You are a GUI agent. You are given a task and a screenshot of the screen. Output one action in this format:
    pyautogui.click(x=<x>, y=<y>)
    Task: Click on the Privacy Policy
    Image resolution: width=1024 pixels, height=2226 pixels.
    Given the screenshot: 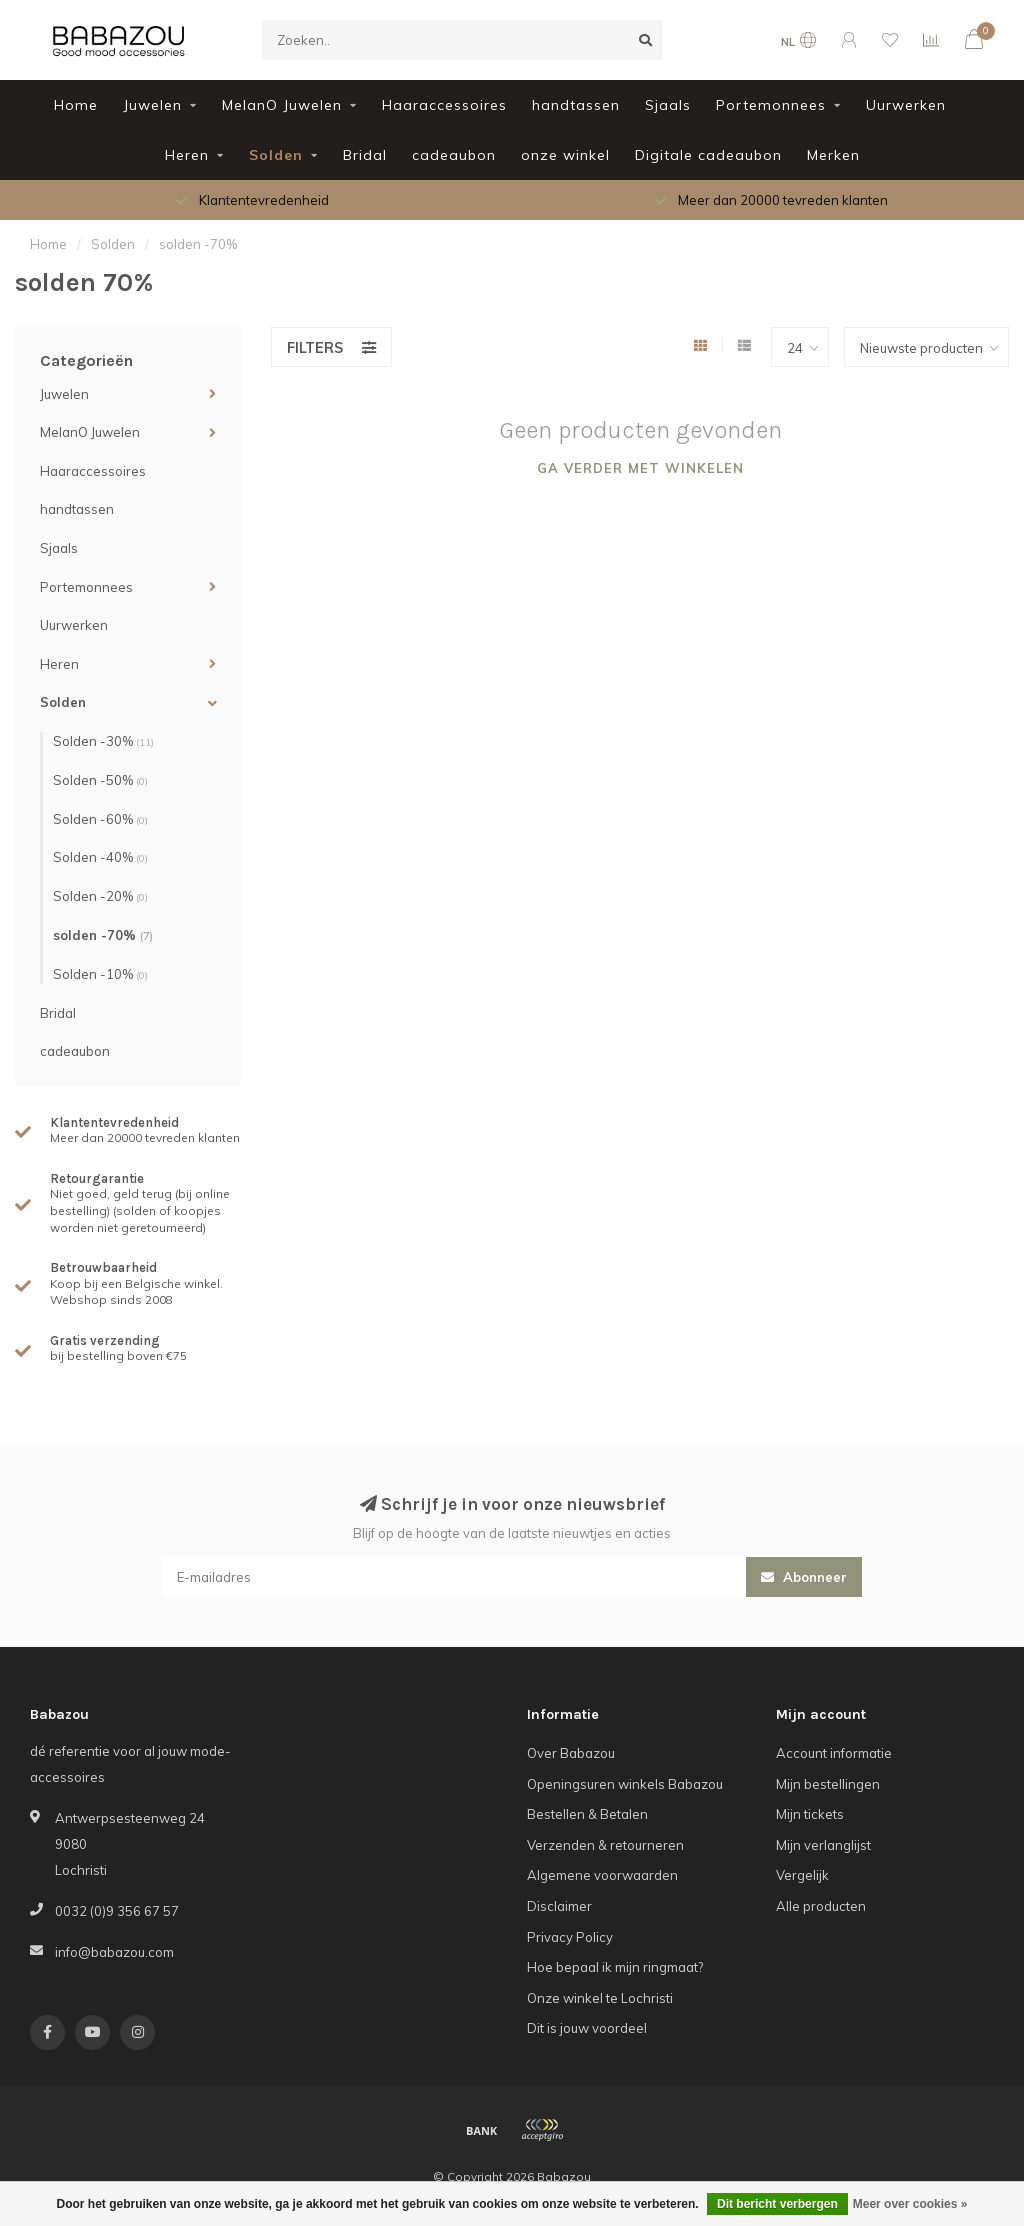 What is the action you would take?
    pyautogui.click(x=570, y=1937)
    